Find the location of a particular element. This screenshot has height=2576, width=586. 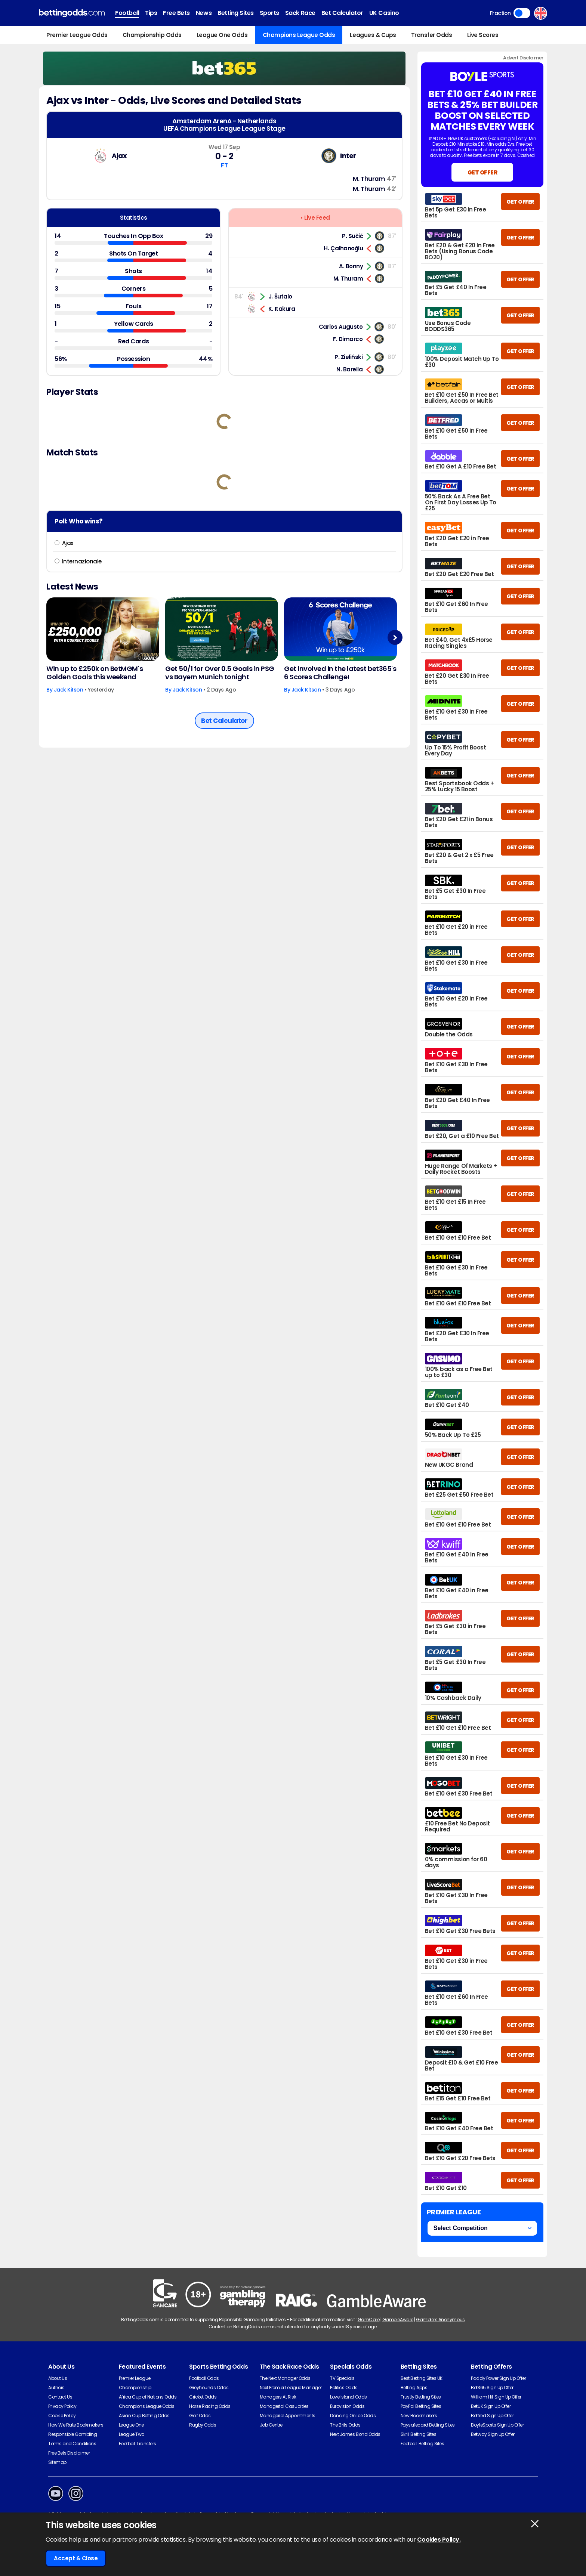

Sports is located at coordinates (269, 13).